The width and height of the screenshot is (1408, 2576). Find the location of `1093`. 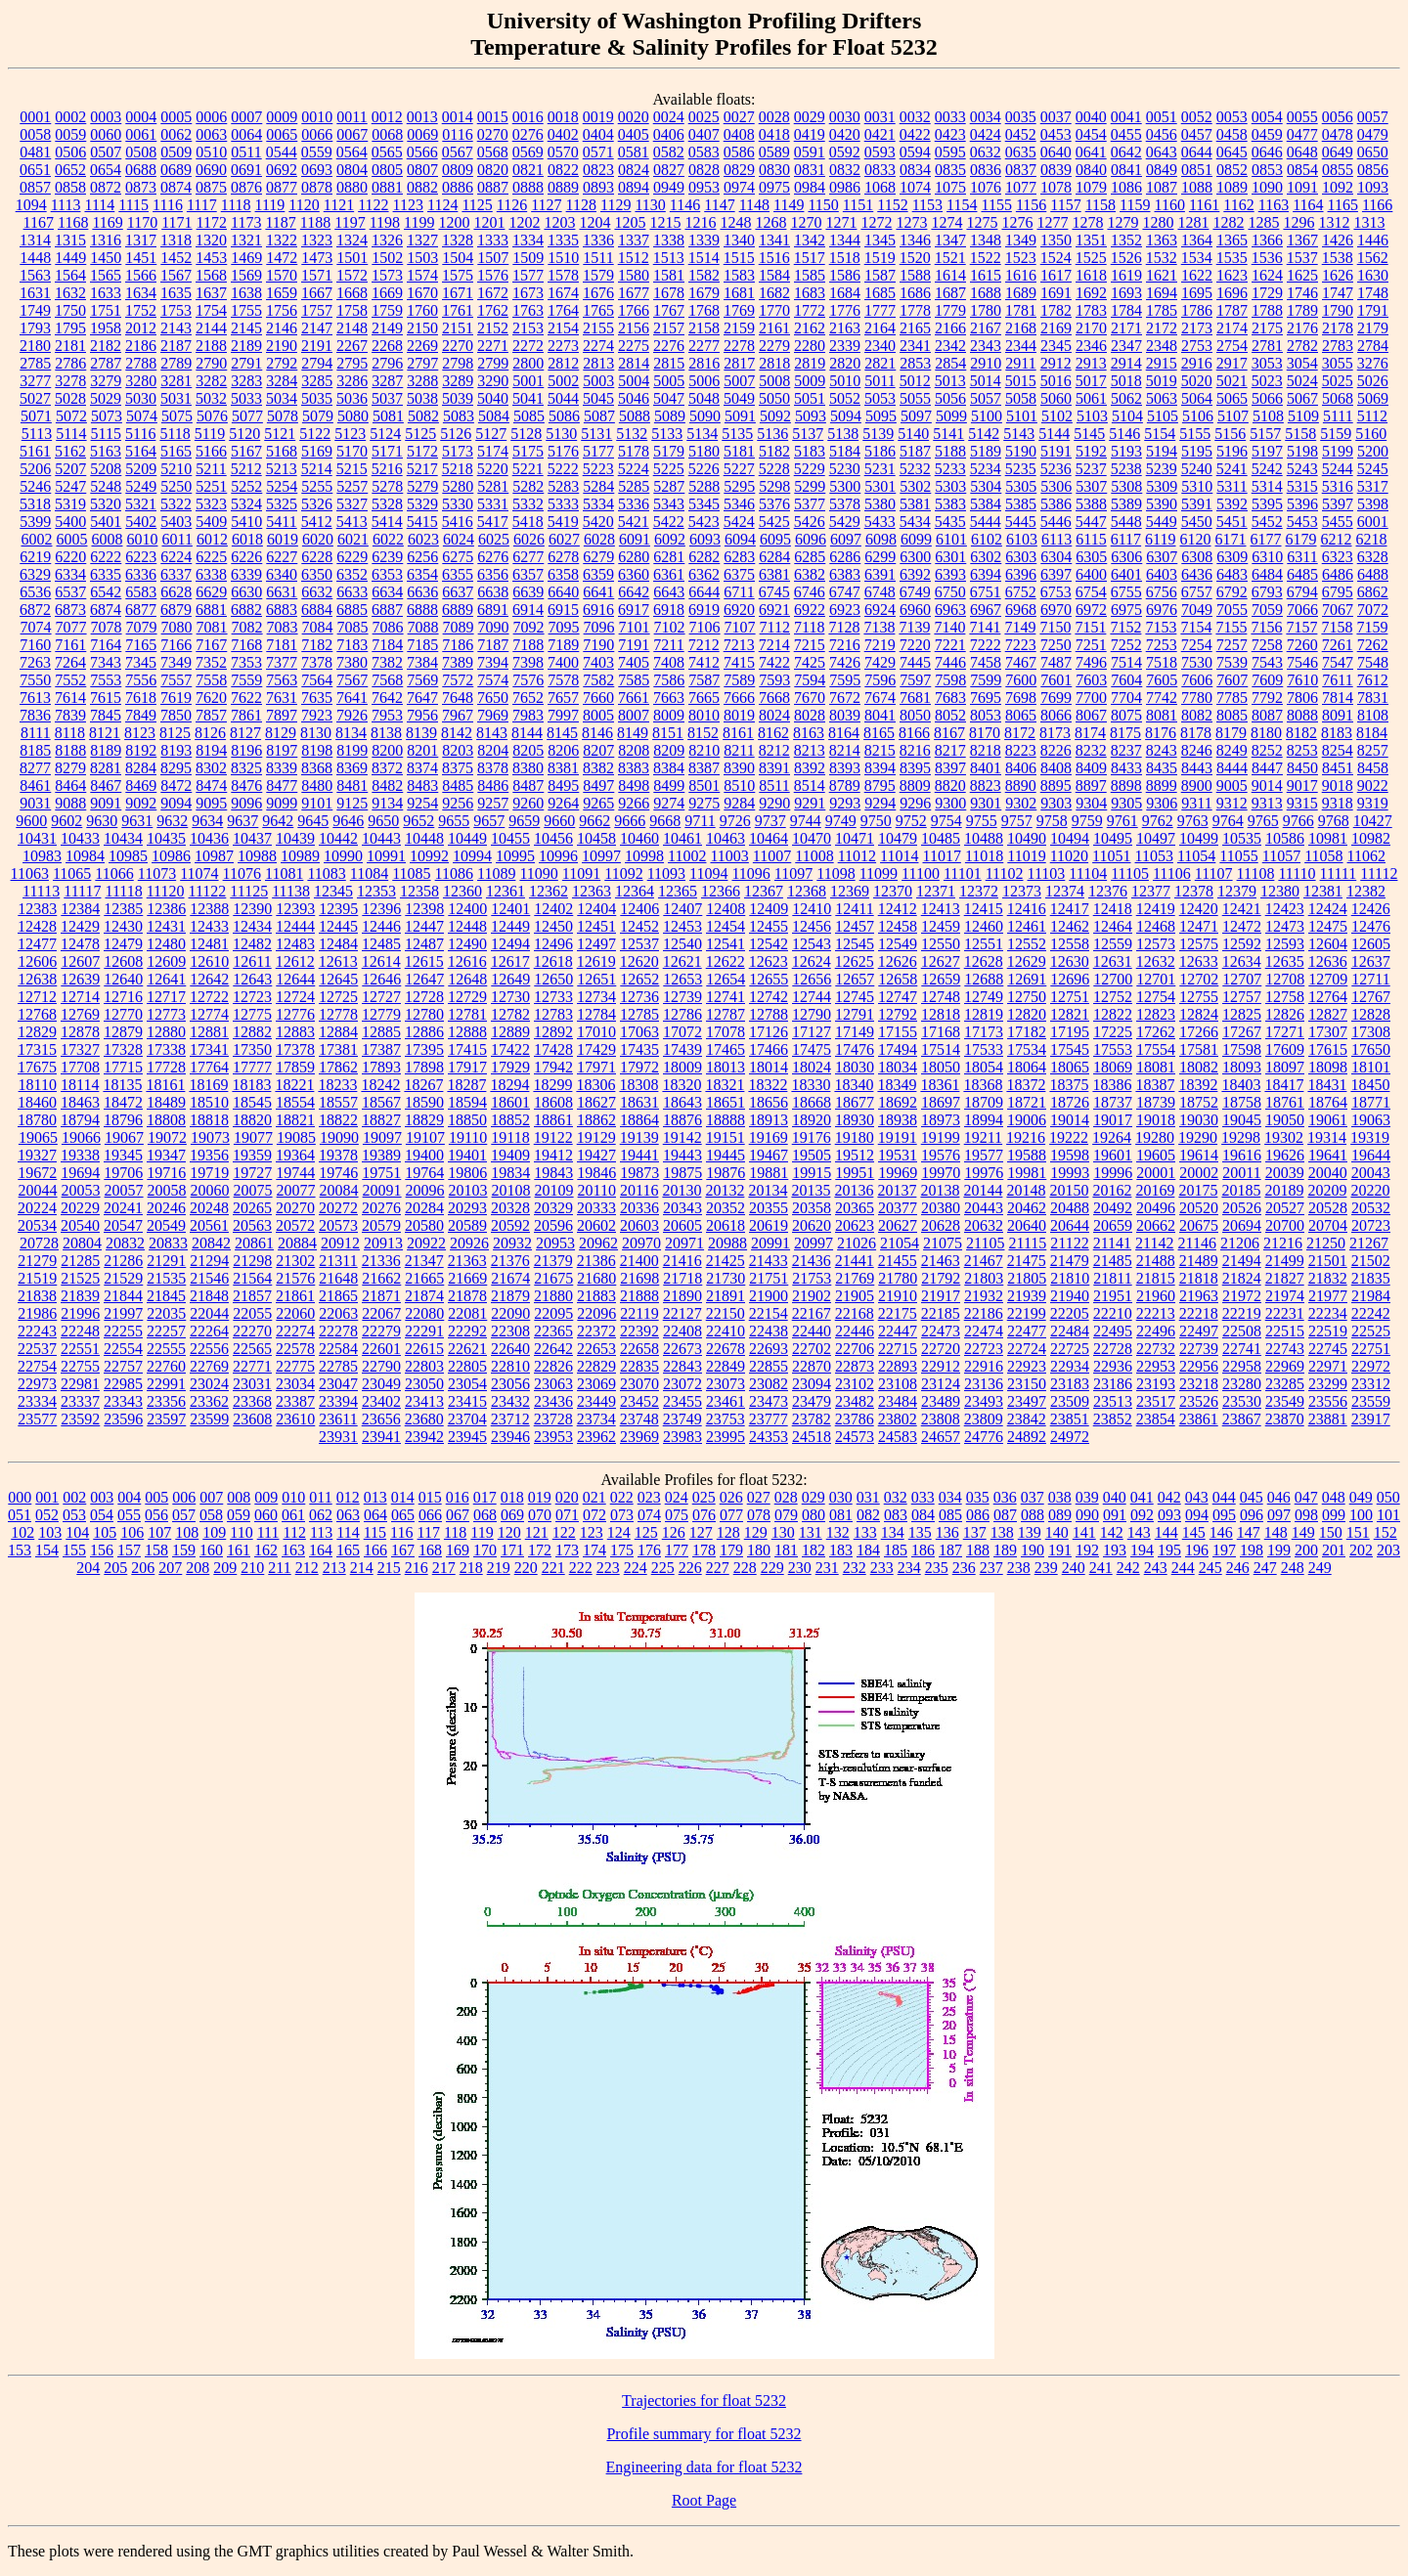

1093 is located at coordinates (1372, 187).